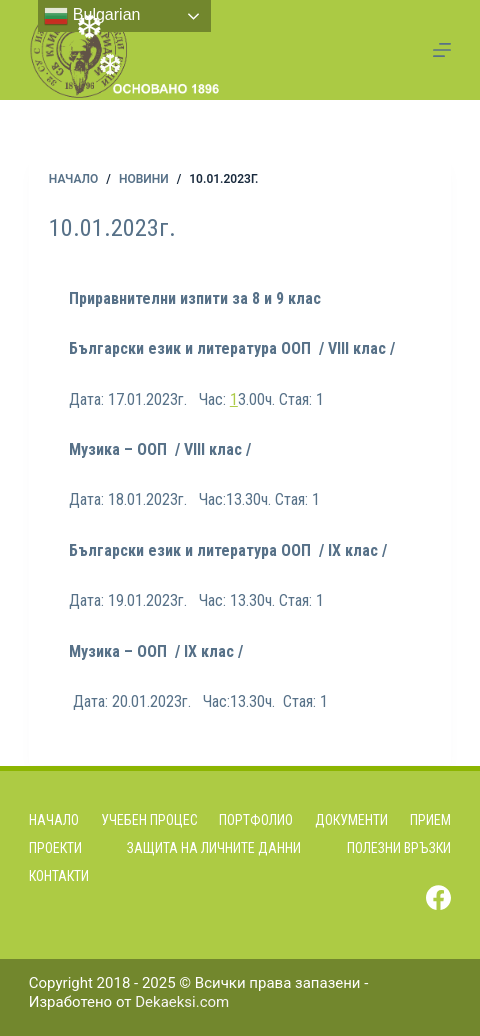 The width and height of the screenshot is (480, 1036). I want to click on [Facebook], so click(438, 897).